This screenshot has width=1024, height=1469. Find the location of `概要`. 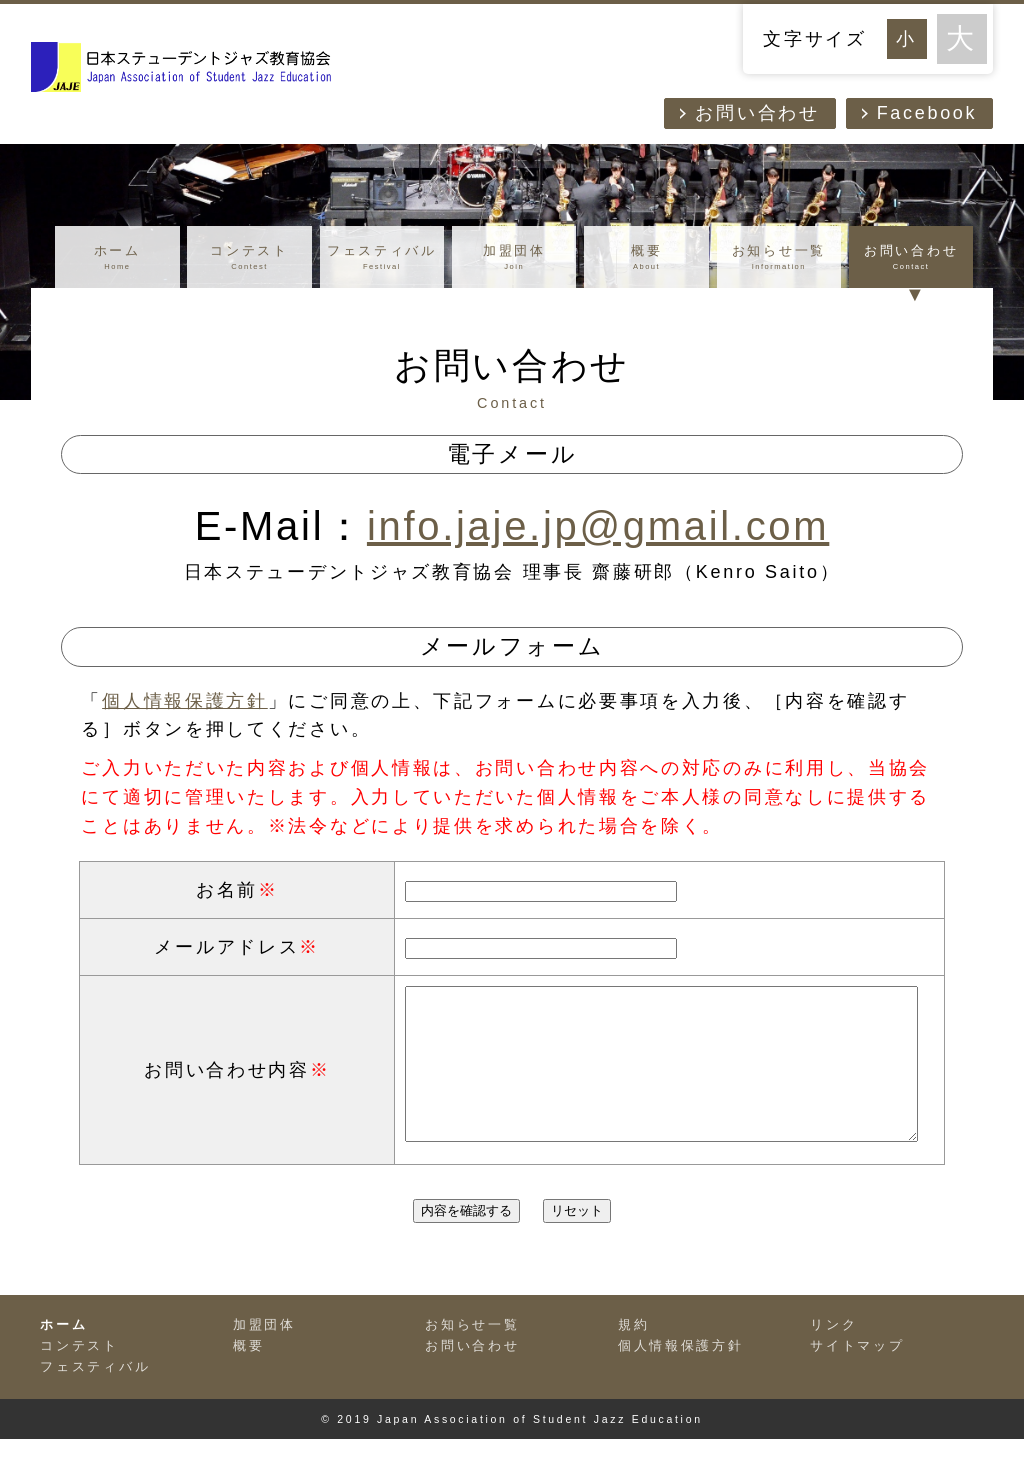

概要 is located at coordinates (646, 258).